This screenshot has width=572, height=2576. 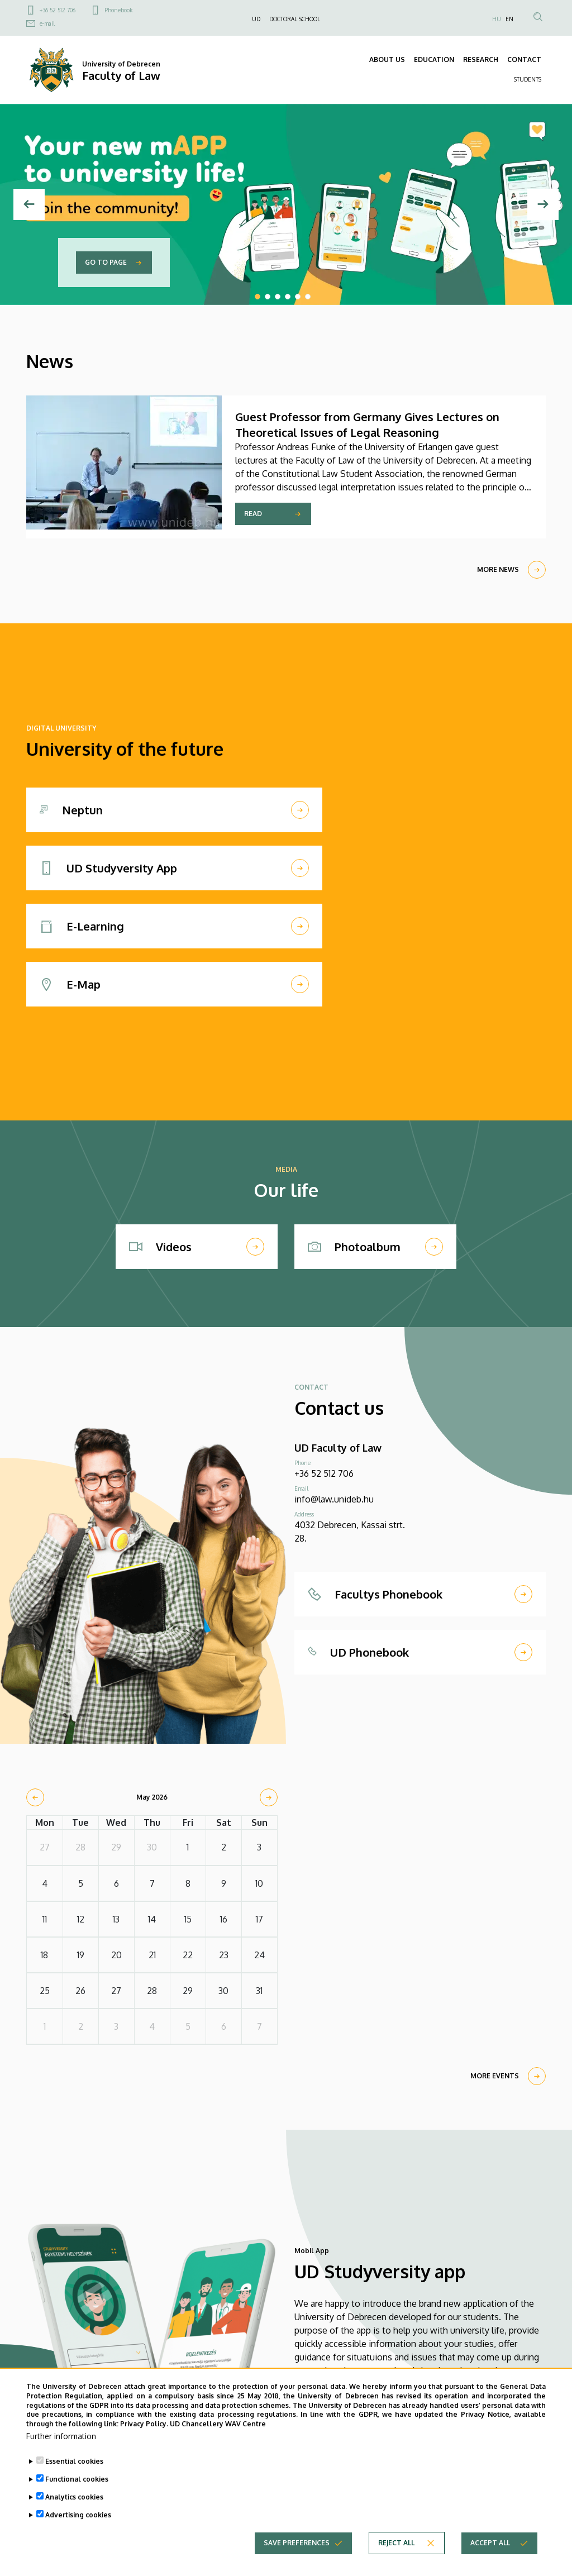 What do you see at coordinates (78, 2526) in the screenshot?
I see `Advertising cookies` at bounding box center [78, 2526].